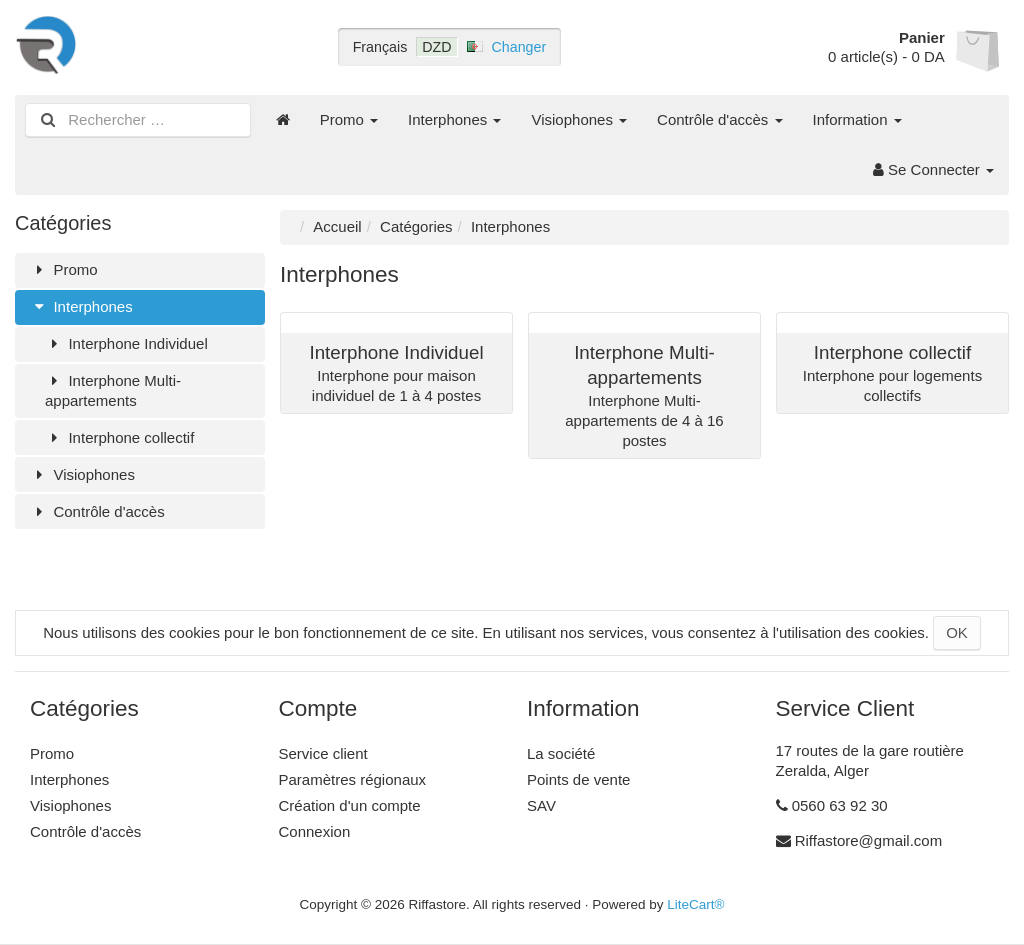 This screenshot has width=1024, height=945. Describe the element at coordinates (719, 119) in the screenshot. I see `Contrôle d'accès` at that location.